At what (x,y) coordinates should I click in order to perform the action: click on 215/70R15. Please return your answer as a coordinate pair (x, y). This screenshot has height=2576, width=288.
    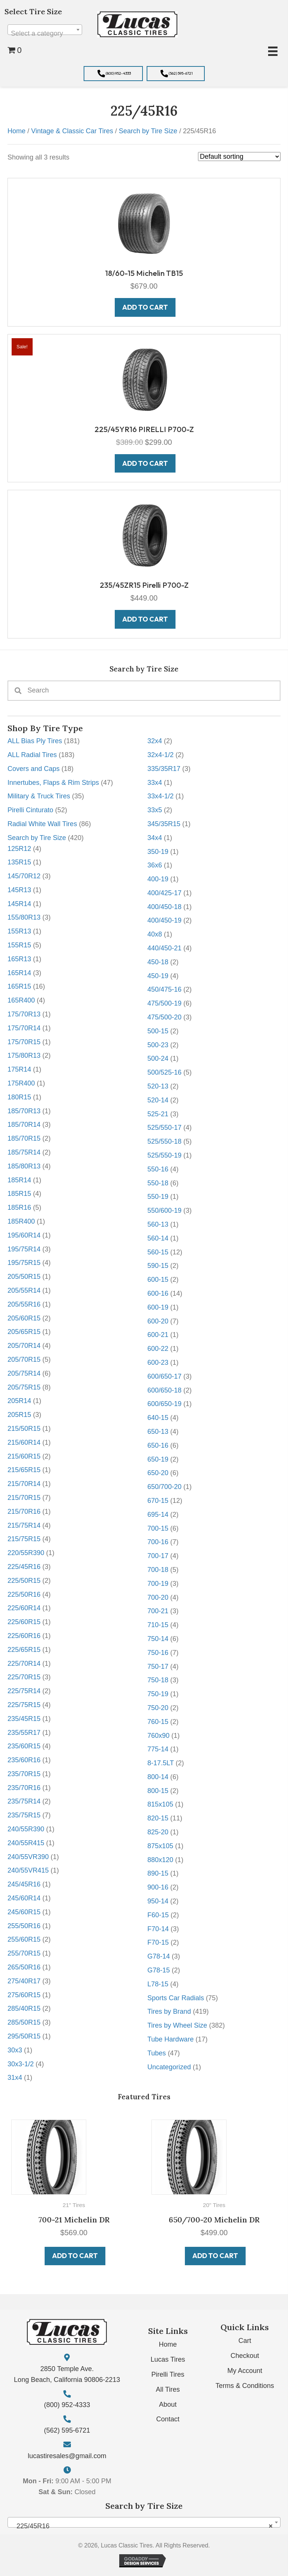
    Looking at the image, I should click on (24, 1497).